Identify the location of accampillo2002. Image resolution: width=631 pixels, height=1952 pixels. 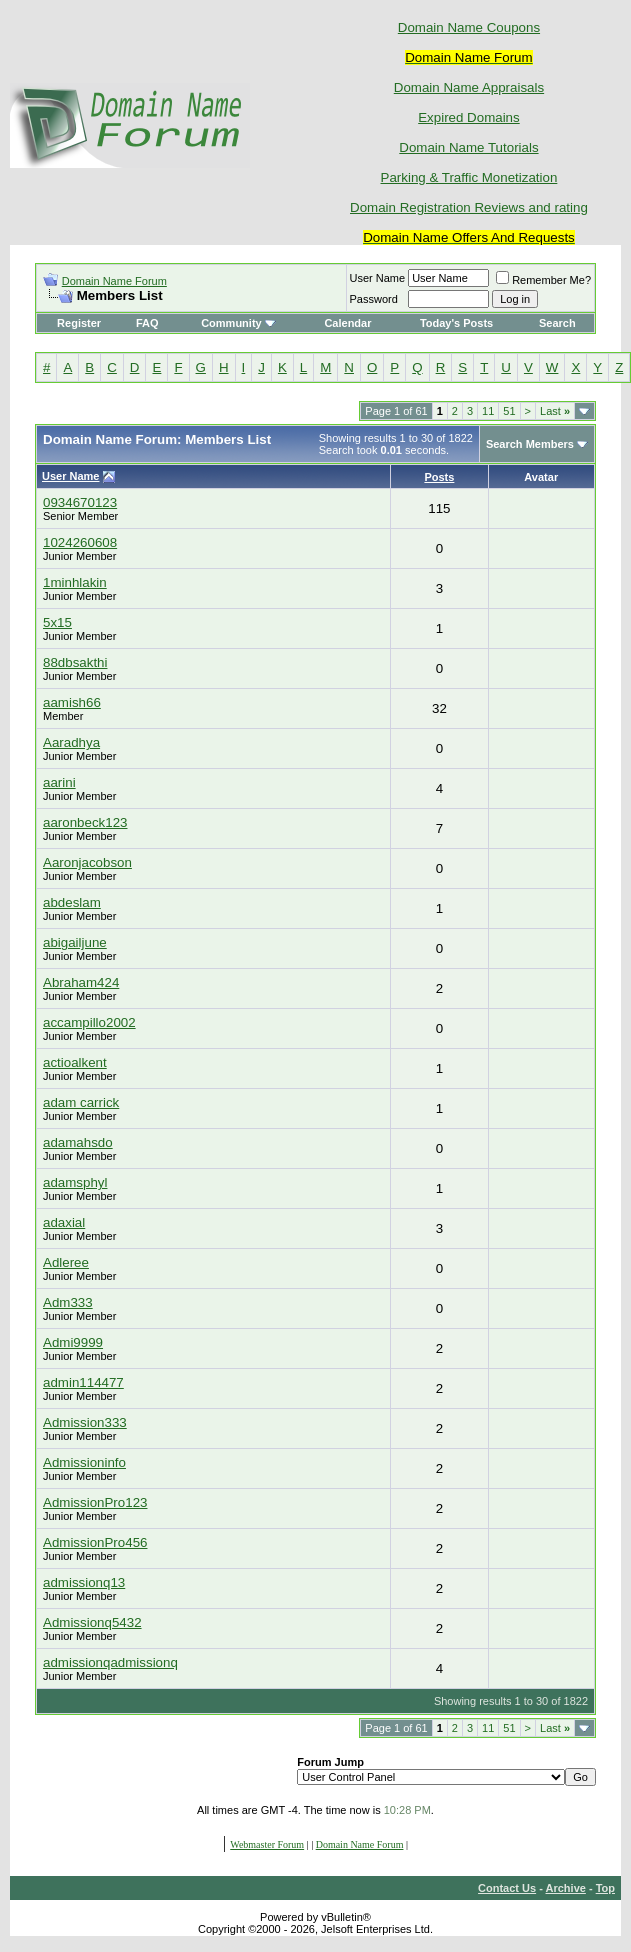
(89, 1022).